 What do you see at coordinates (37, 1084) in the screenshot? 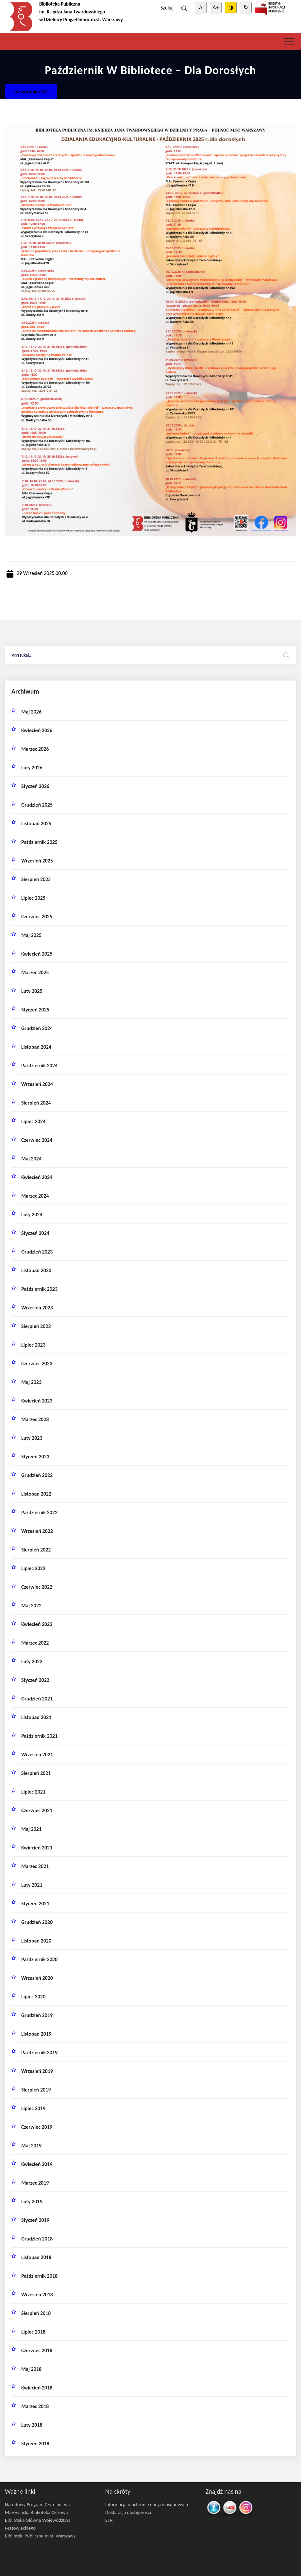
I see `wrzesień 2024` at bounding box center [37, 1084].